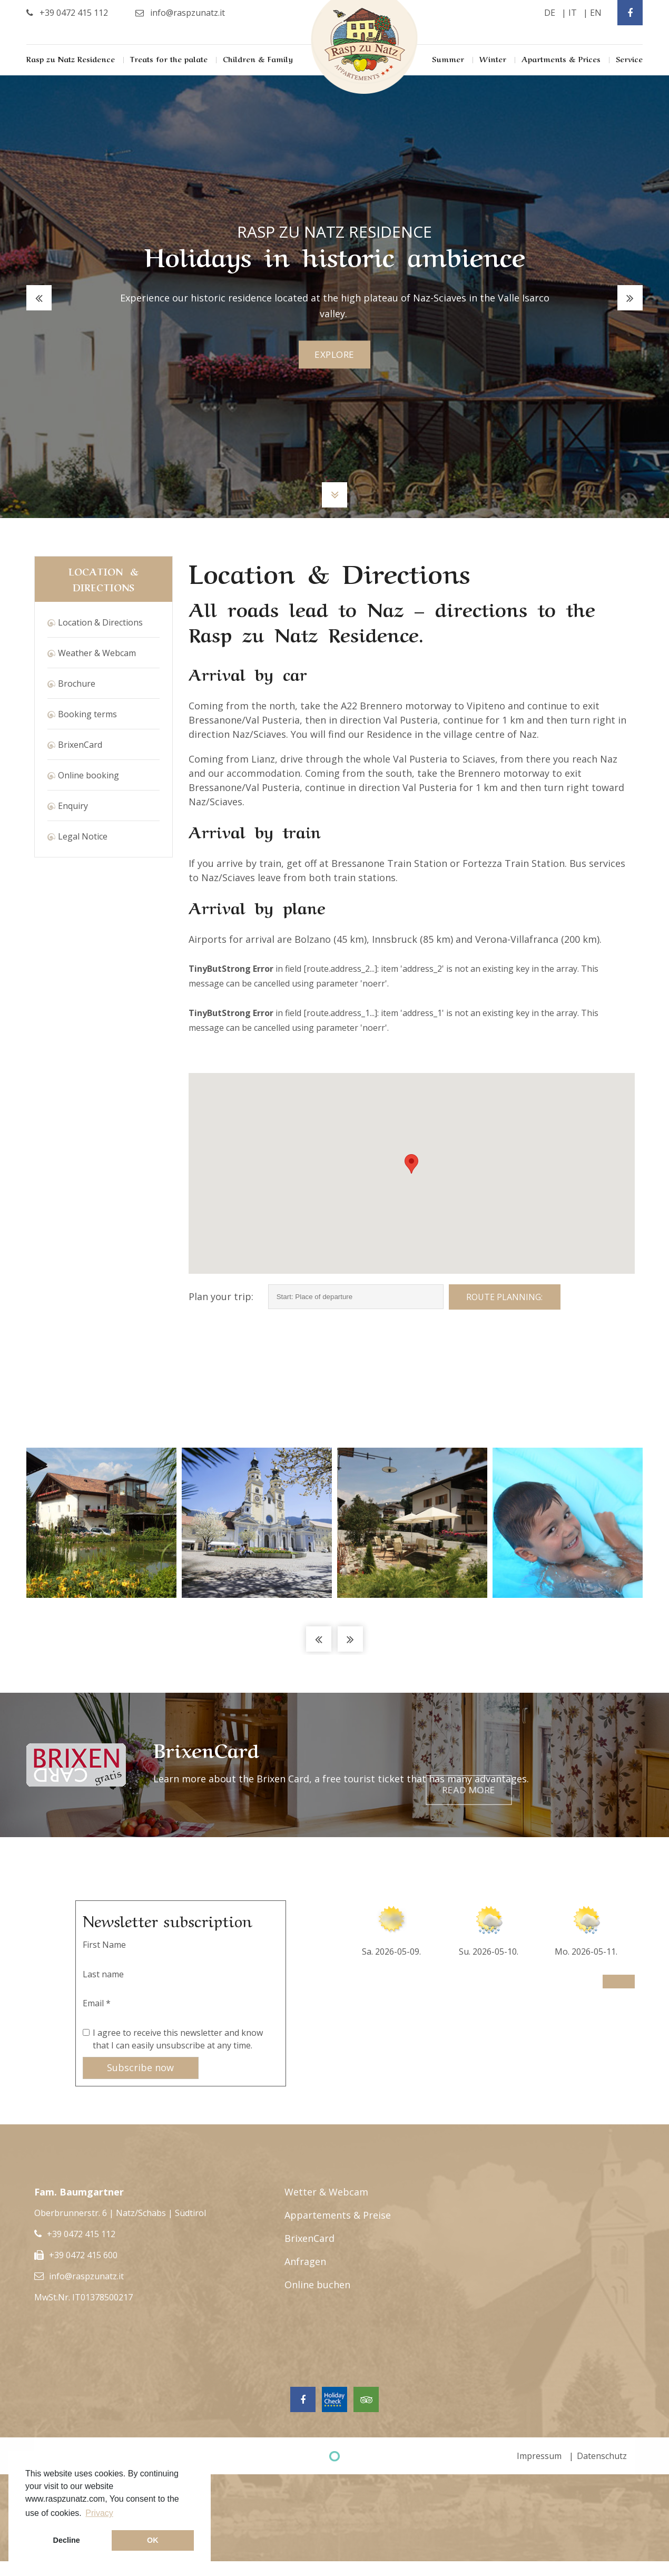  I want to click on Brochure, so click(76, 683).